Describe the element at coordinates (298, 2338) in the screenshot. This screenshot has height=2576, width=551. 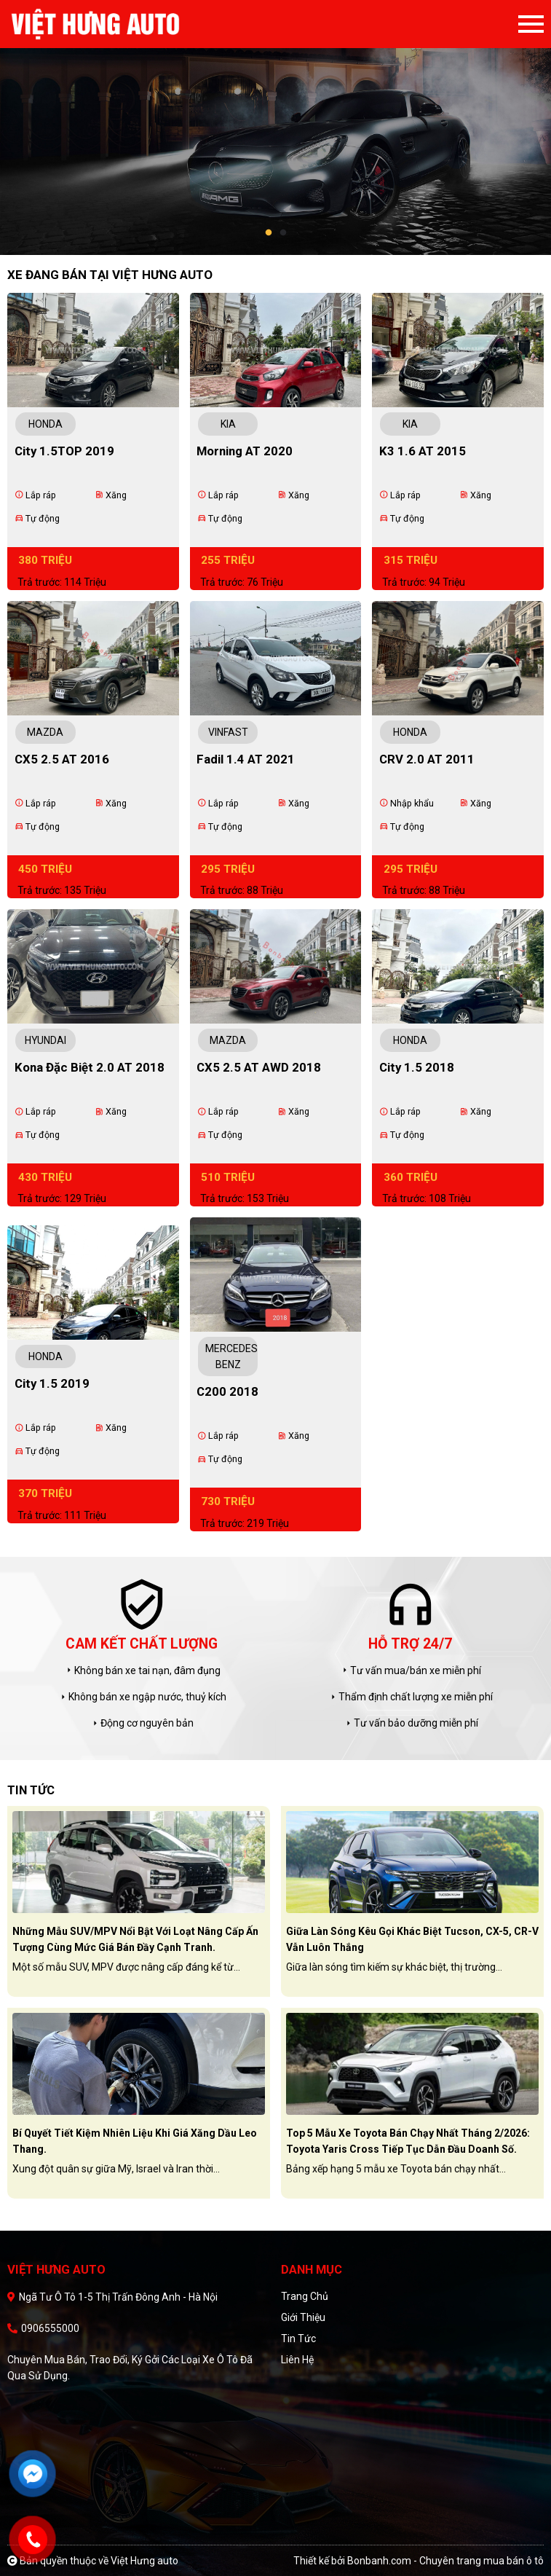
I see `Tin tức` at that location.